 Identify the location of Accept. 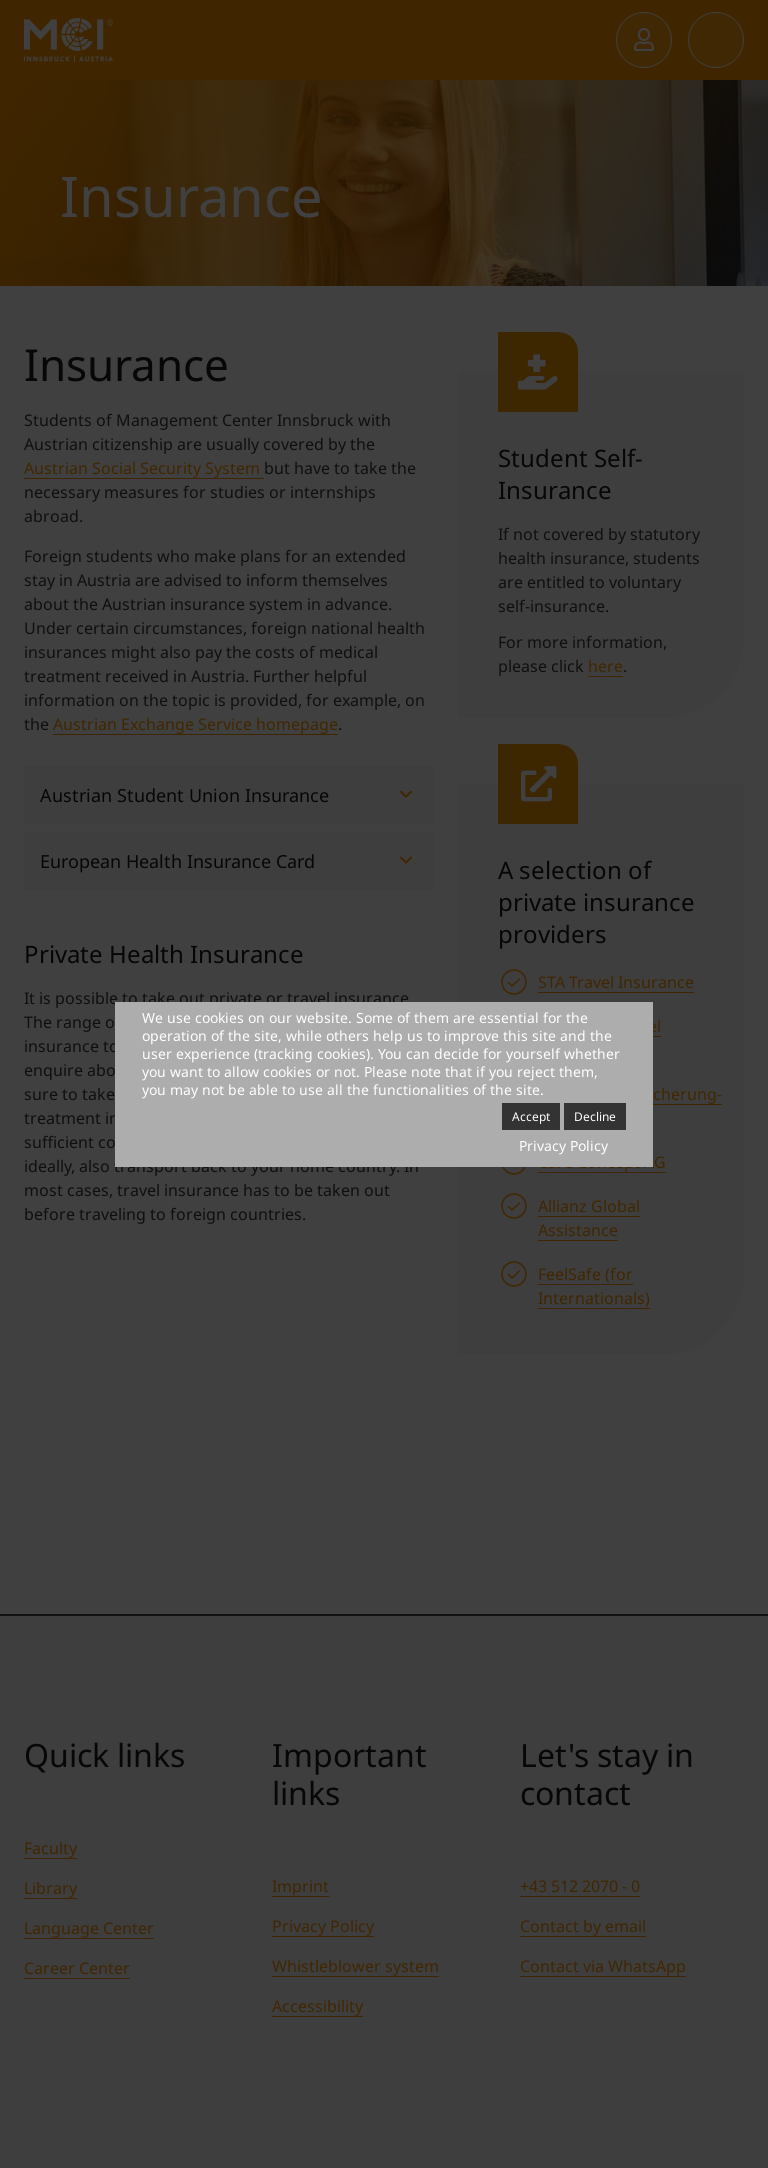
(531, 1116).